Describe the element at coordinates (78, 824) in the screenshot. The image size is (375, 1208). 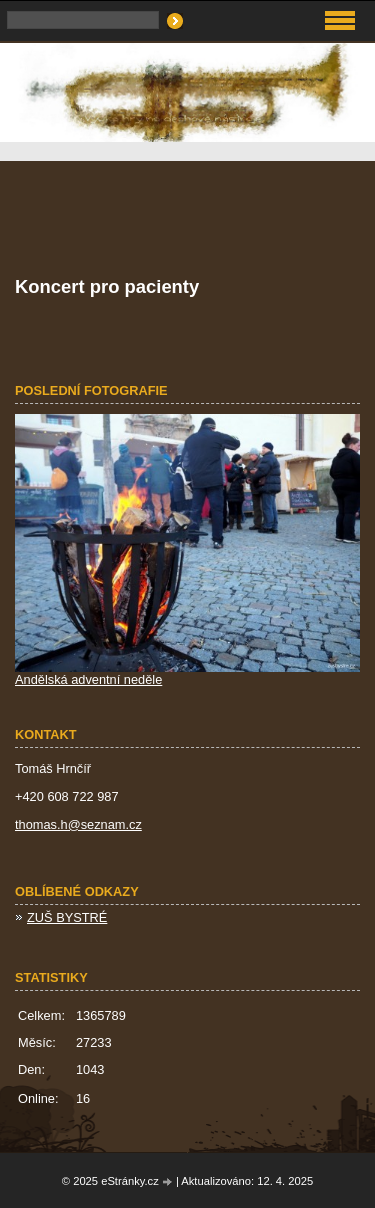
I see `thomas.h@seznam.cz` at that location.